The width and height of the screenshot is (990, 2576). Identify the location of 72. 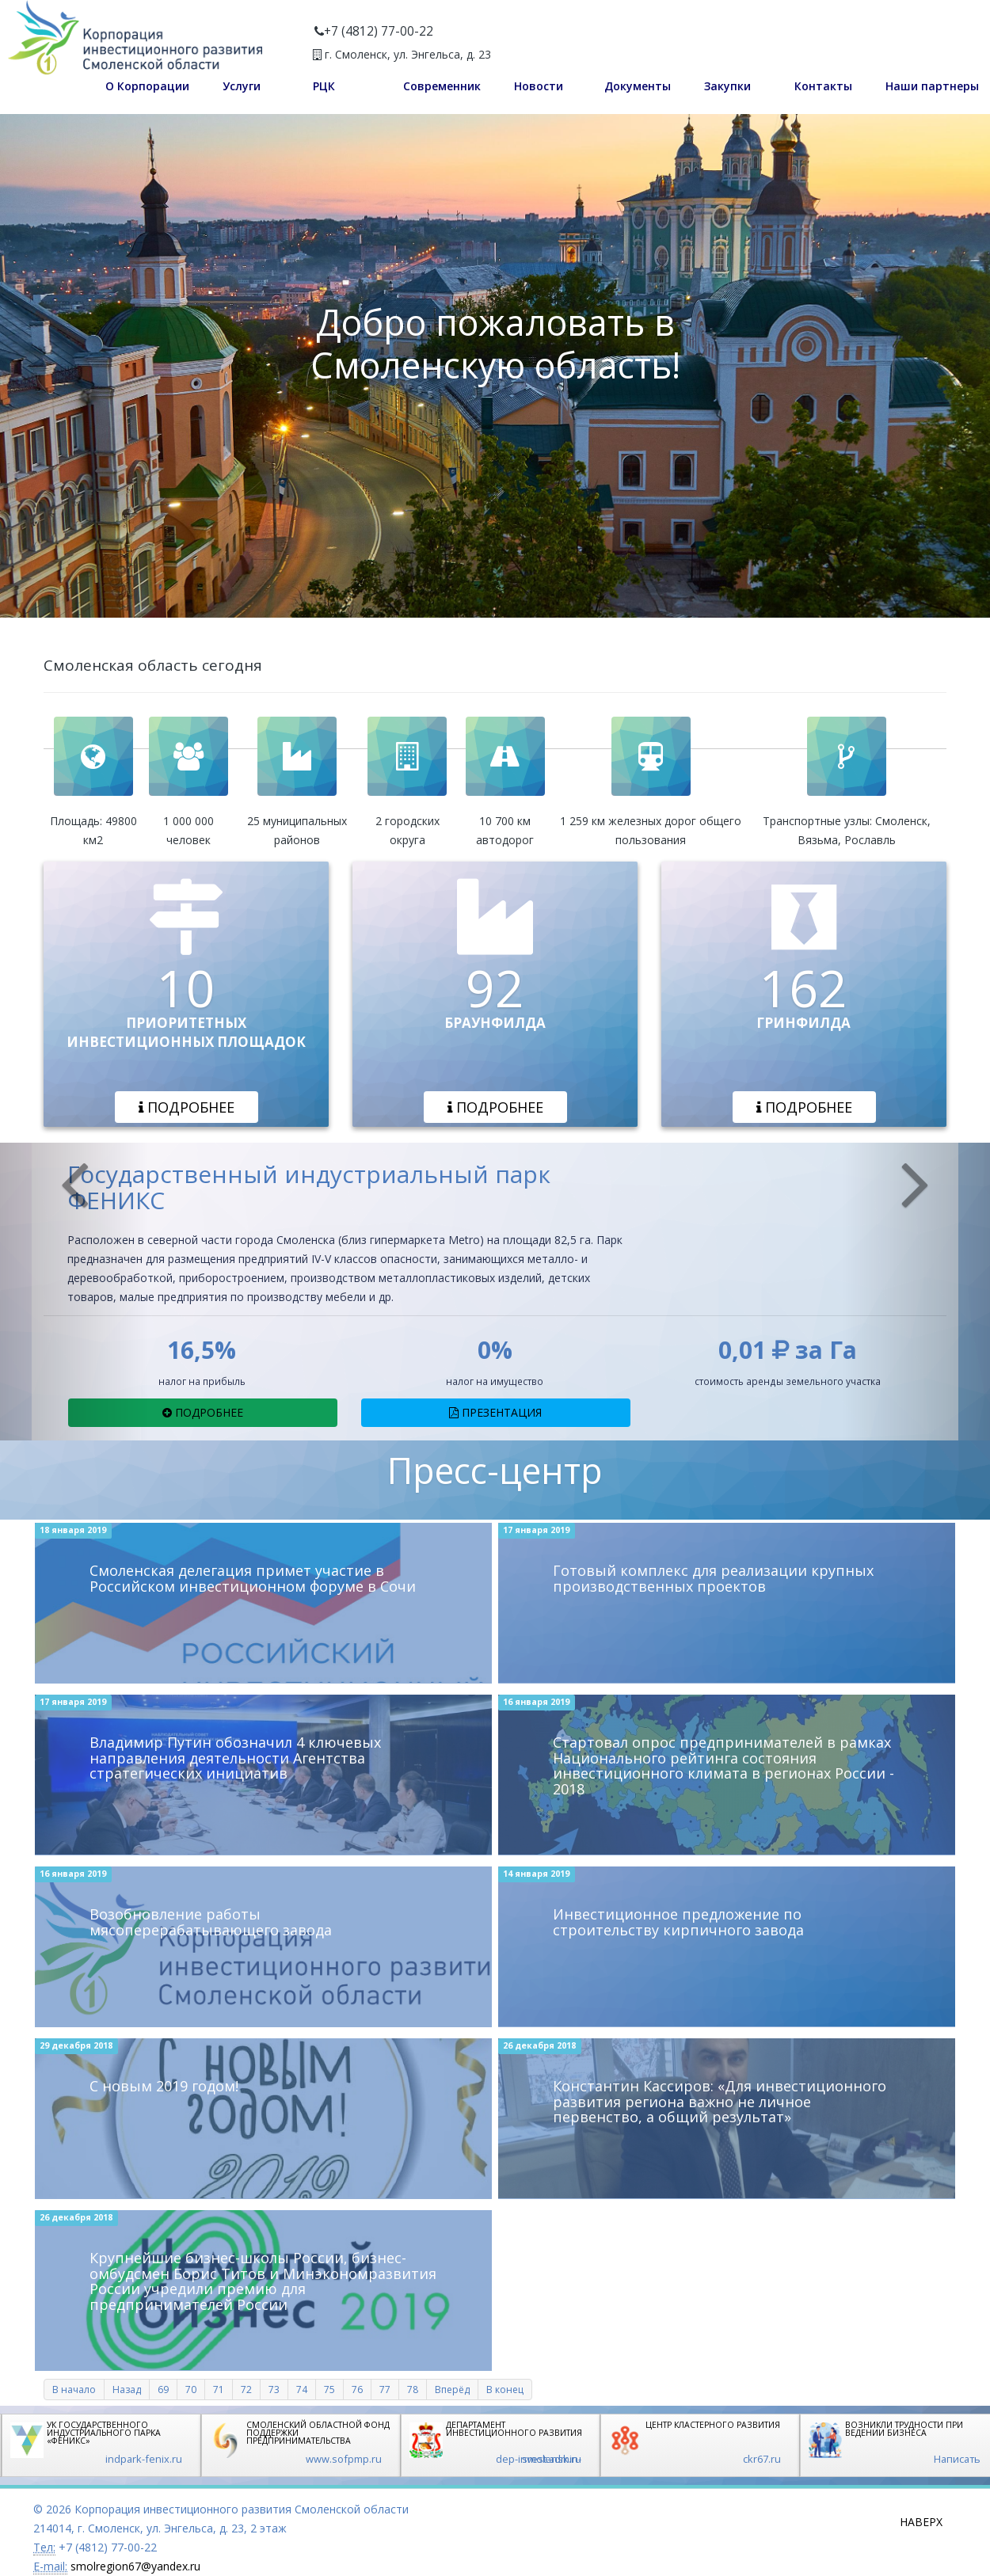
(246, 2389).